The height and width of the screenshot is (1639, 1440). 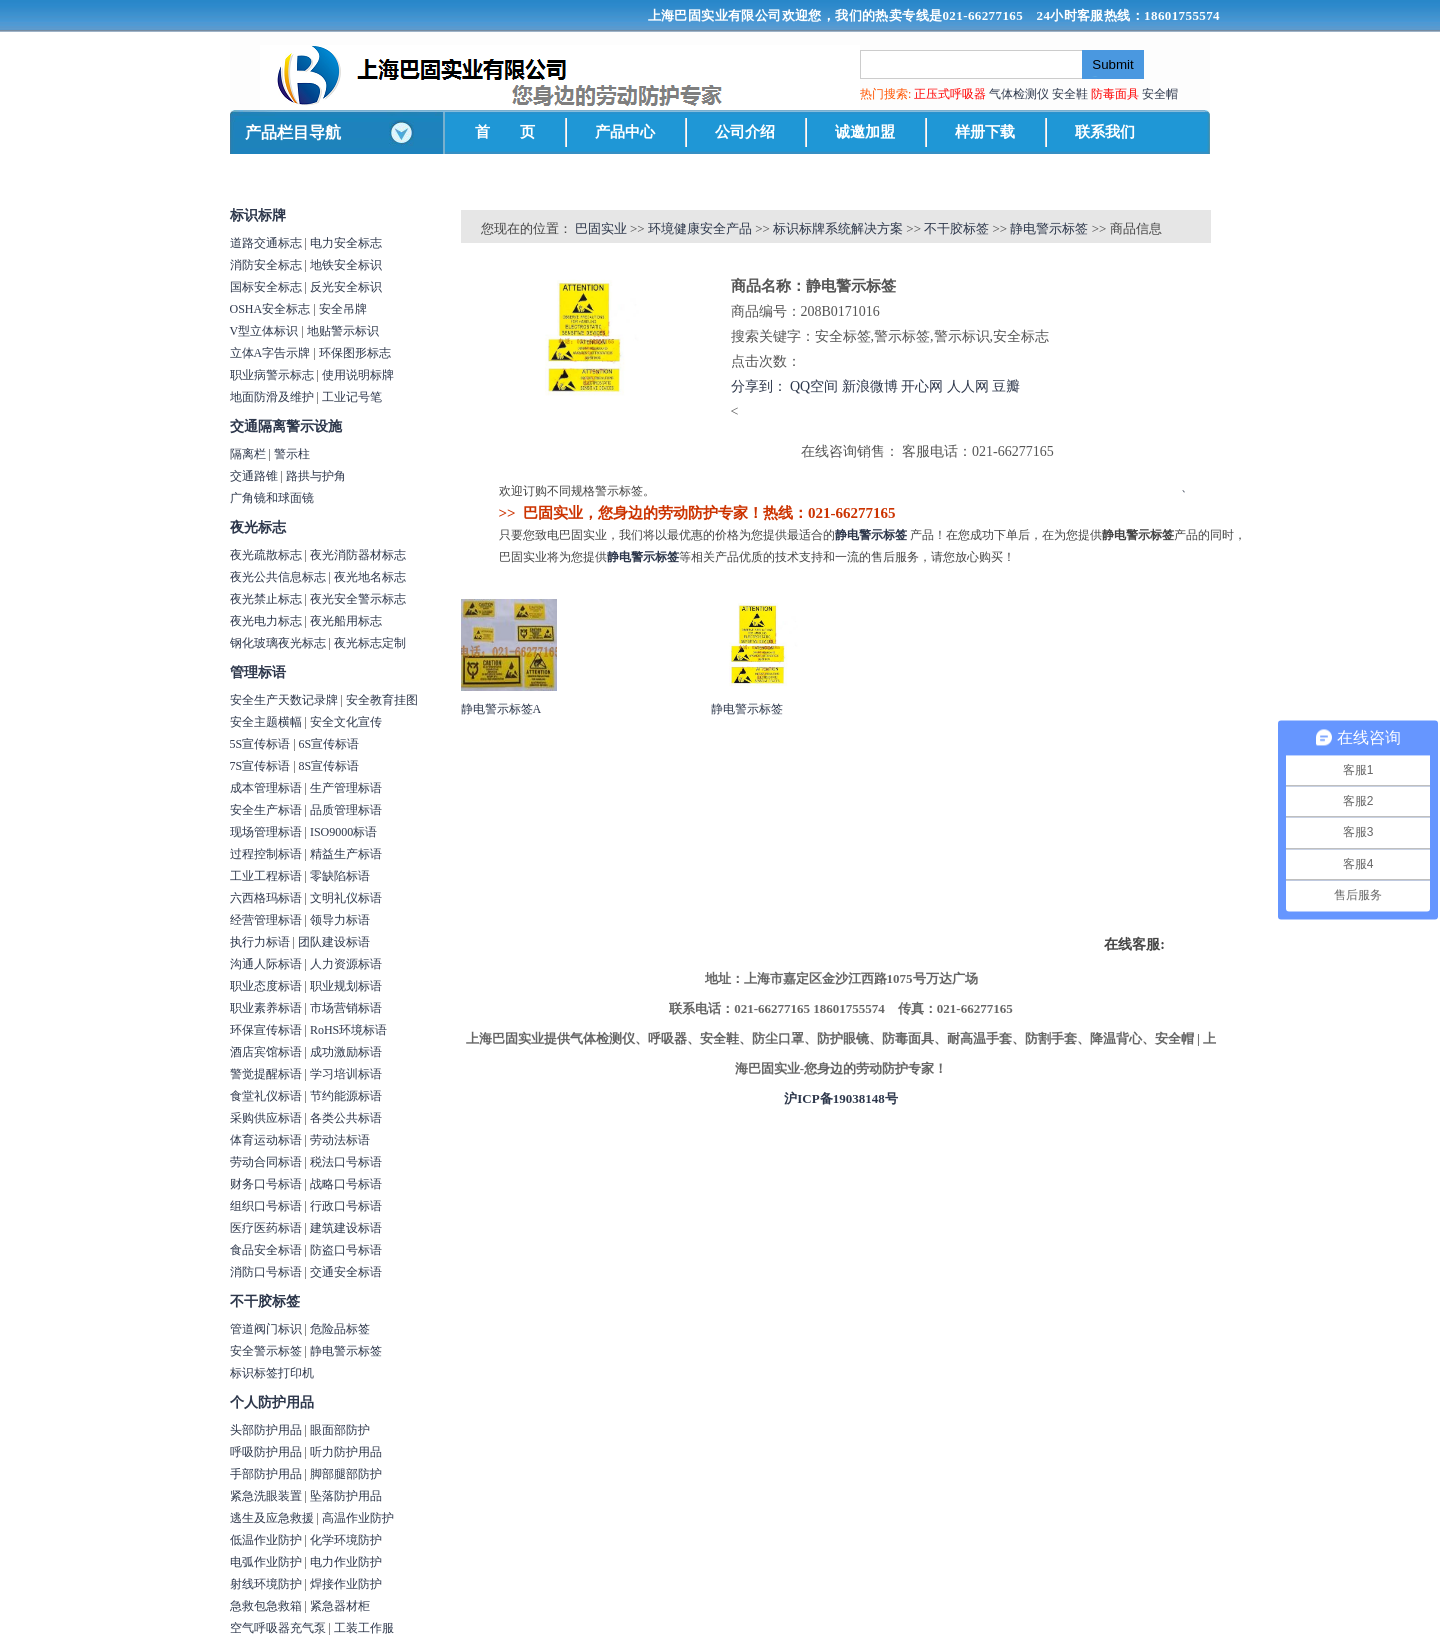 I want to click on 安全警示标签, so click(x=266, y=1351).